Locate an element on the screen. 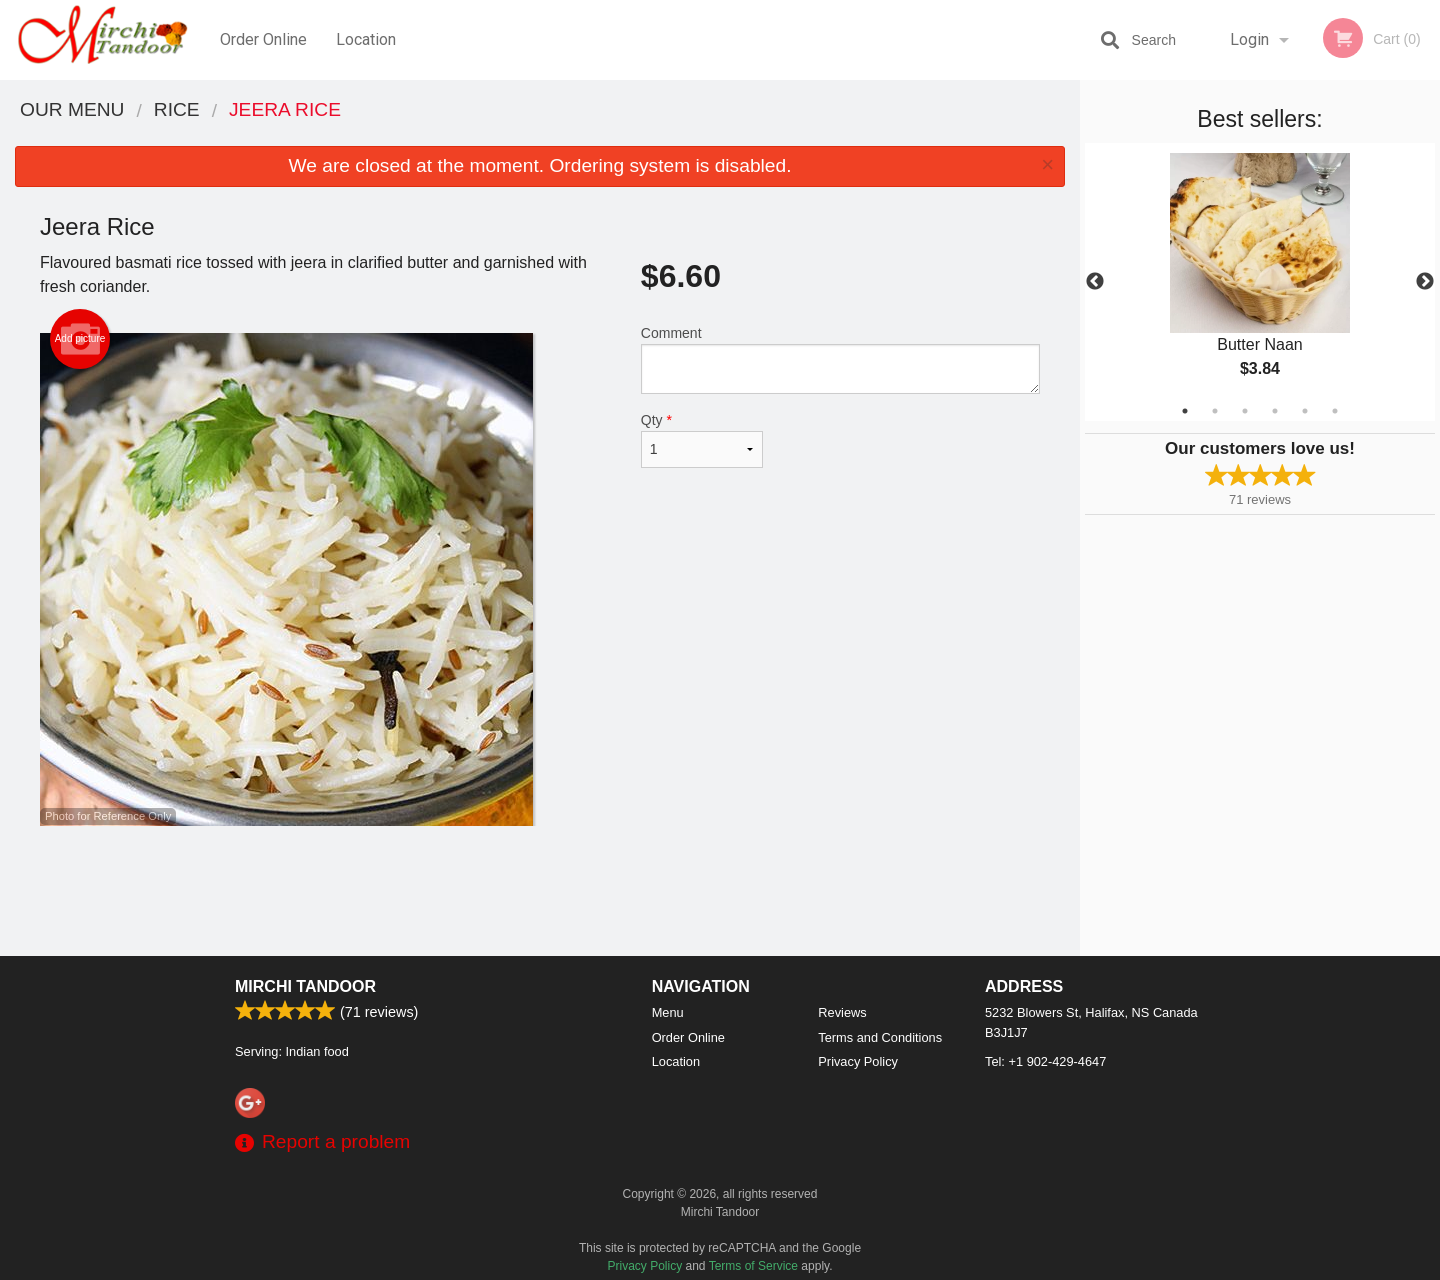  Tel: is located at coordinates (1045, 1061).